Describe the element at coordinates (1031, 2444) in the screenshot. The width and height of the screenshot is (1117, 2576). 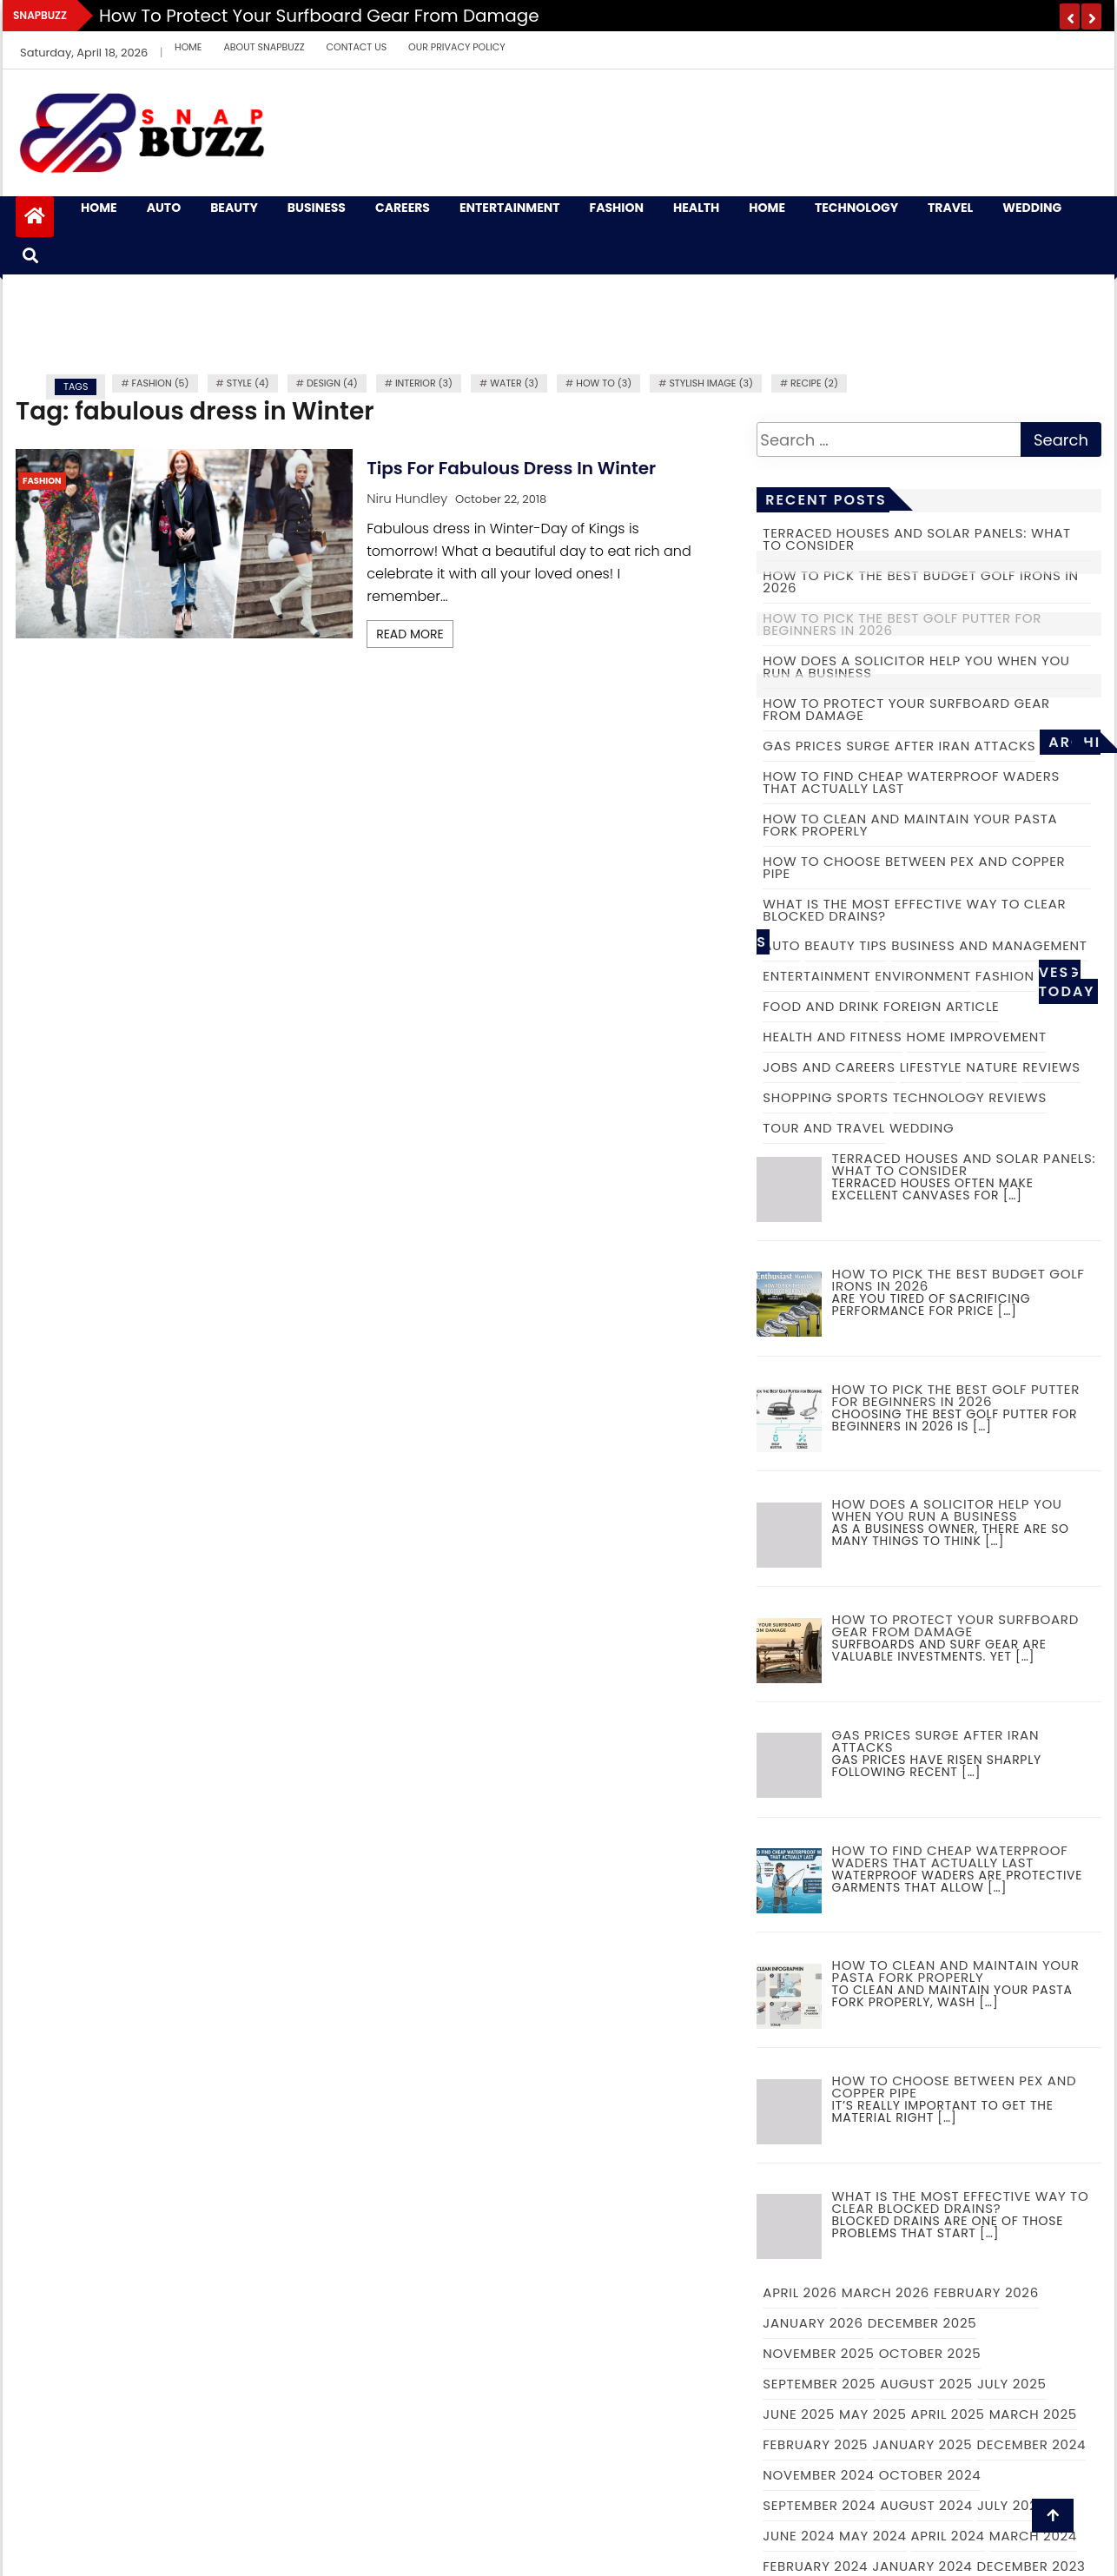
I see `December 2024` at that location.